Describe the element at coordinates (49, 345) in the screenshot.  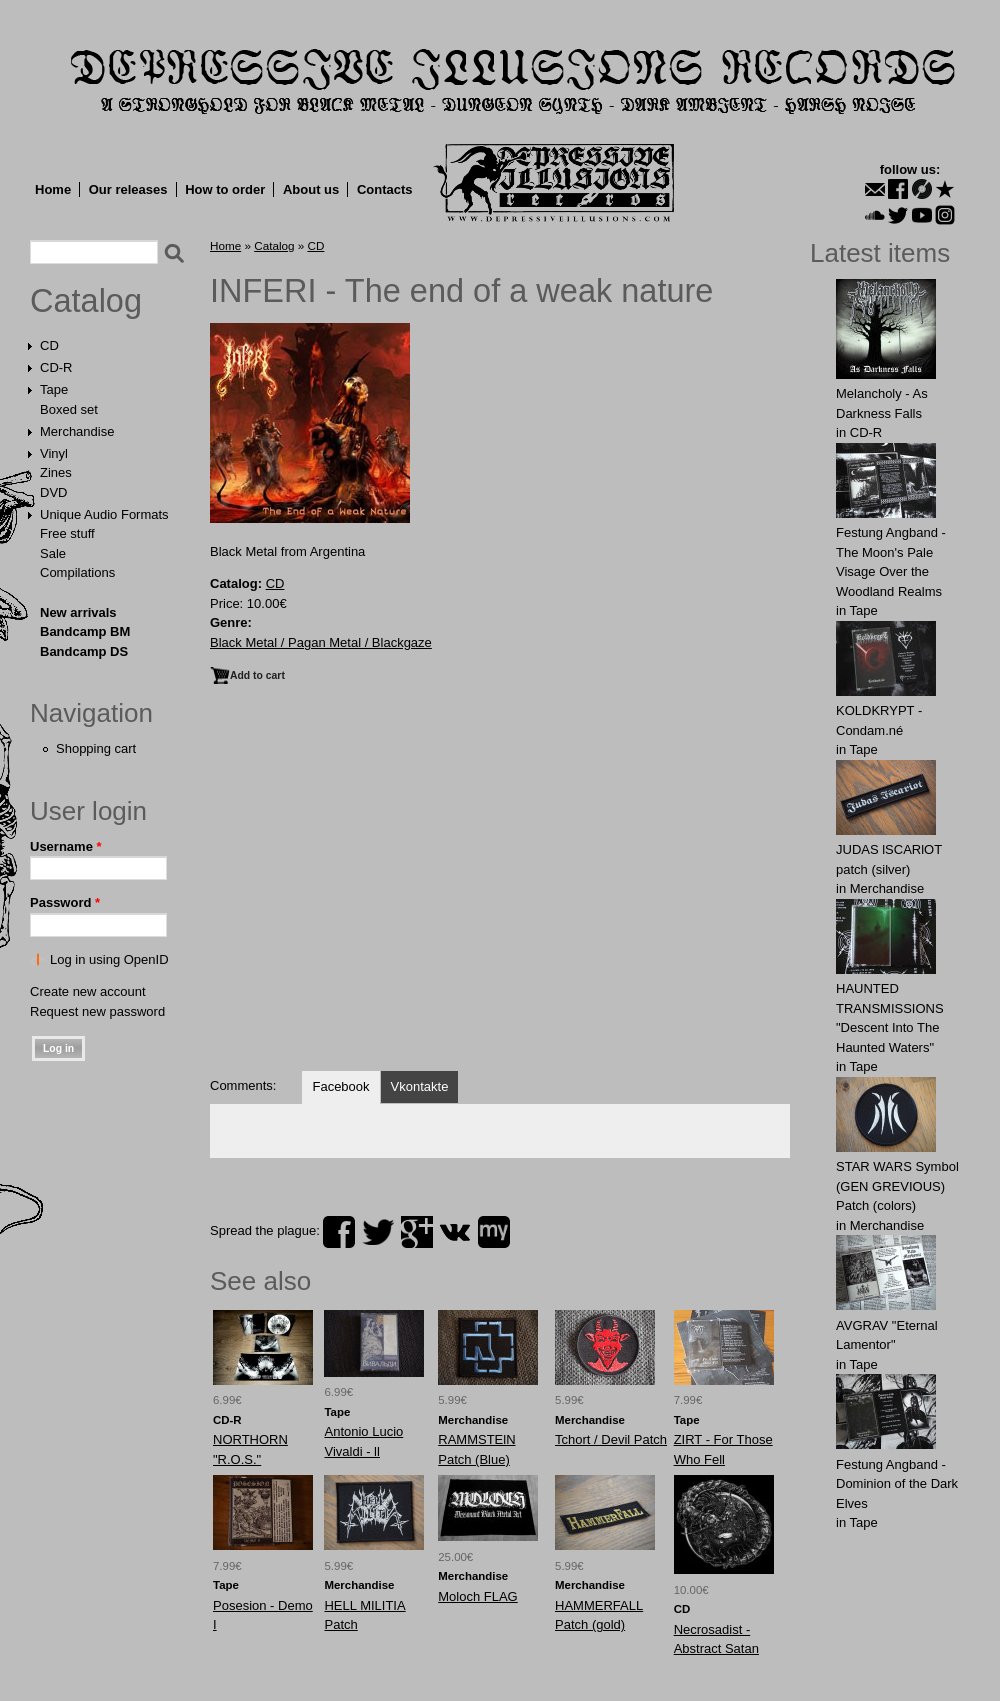
I see `CD` at that location.